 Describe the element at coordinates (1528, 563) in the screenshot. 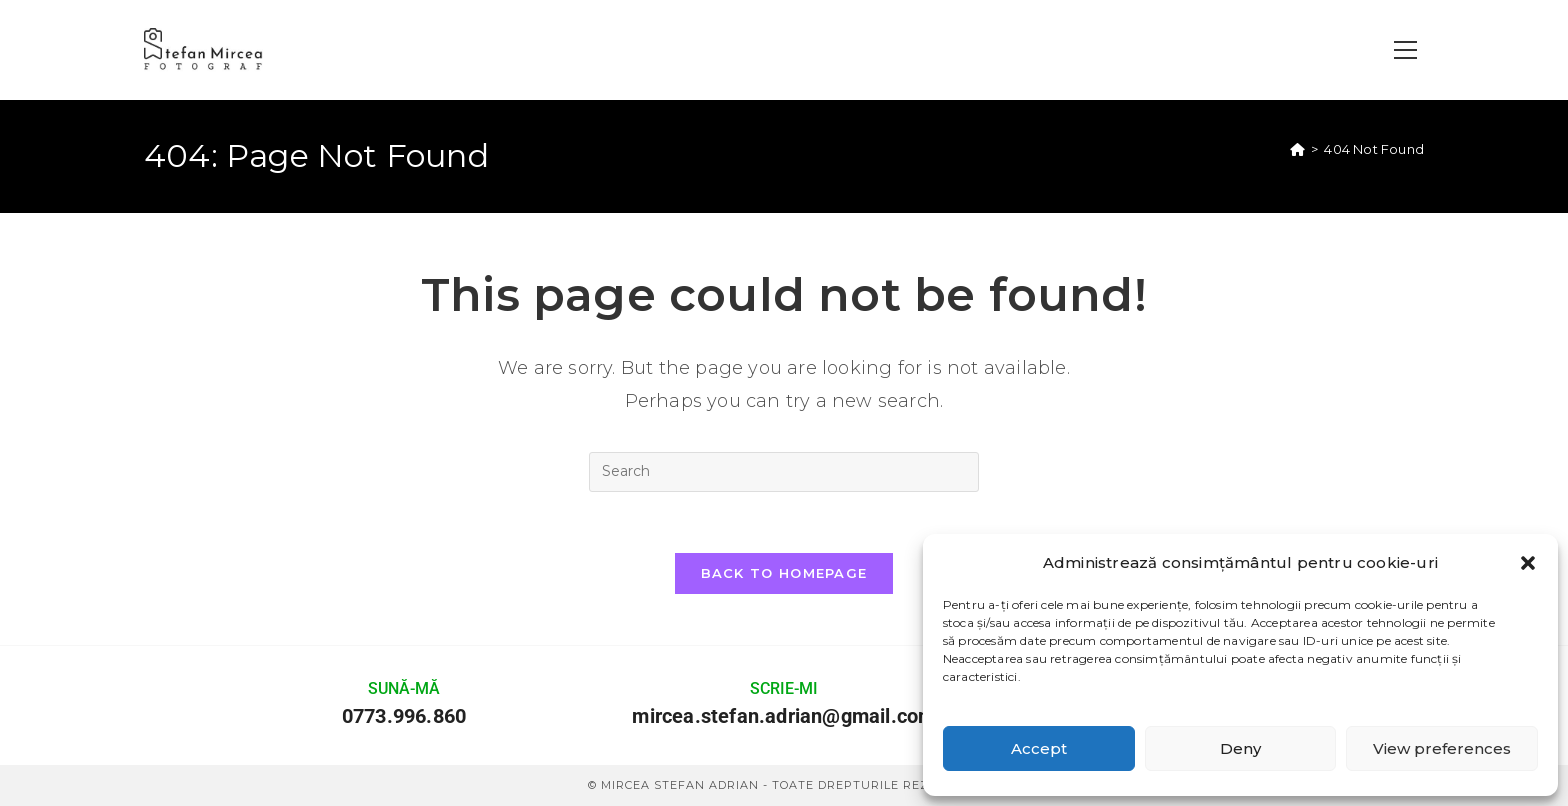

I see `[button]` at that location.